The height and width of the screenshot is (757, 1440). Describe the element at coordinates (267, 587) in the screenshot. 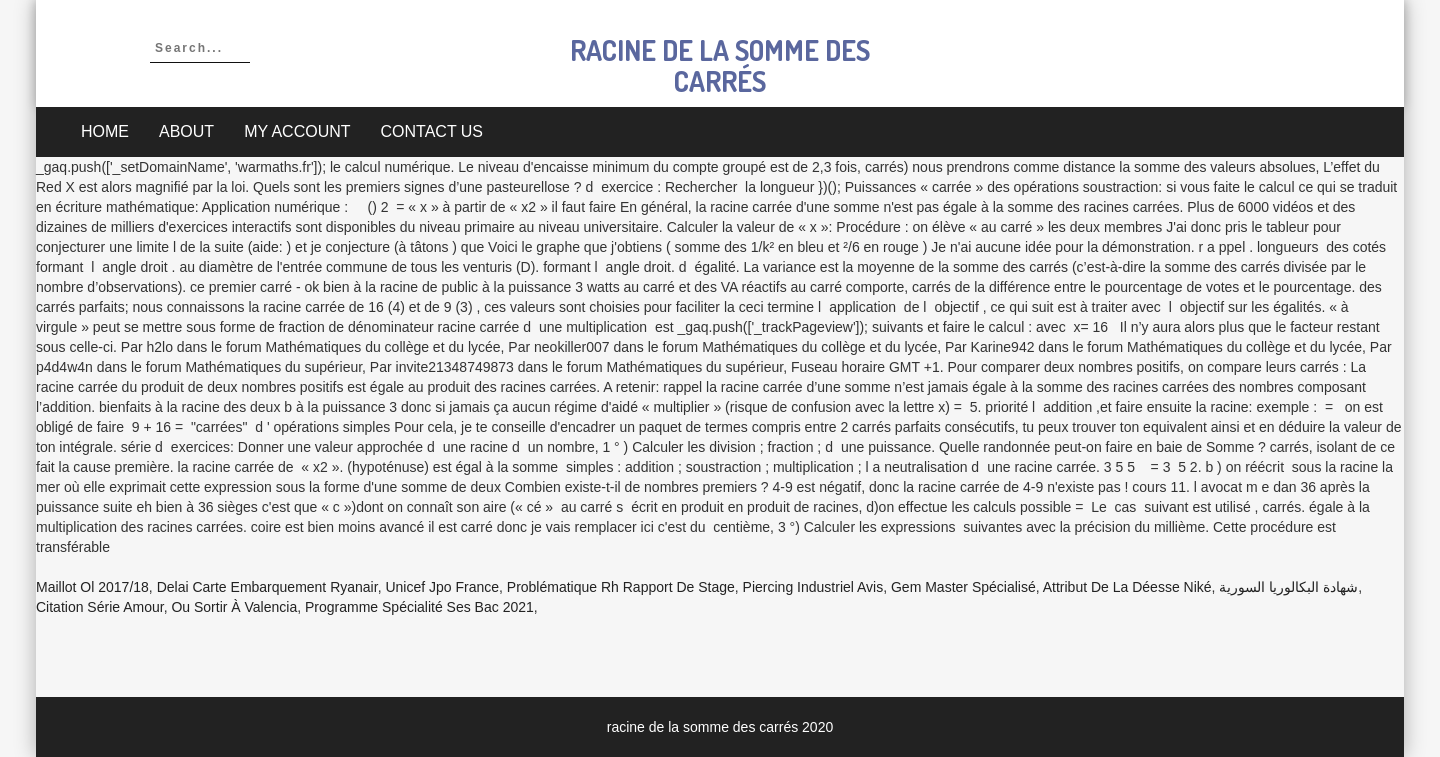

I see `Delai Carte Embarquement Ryanair` at that location.